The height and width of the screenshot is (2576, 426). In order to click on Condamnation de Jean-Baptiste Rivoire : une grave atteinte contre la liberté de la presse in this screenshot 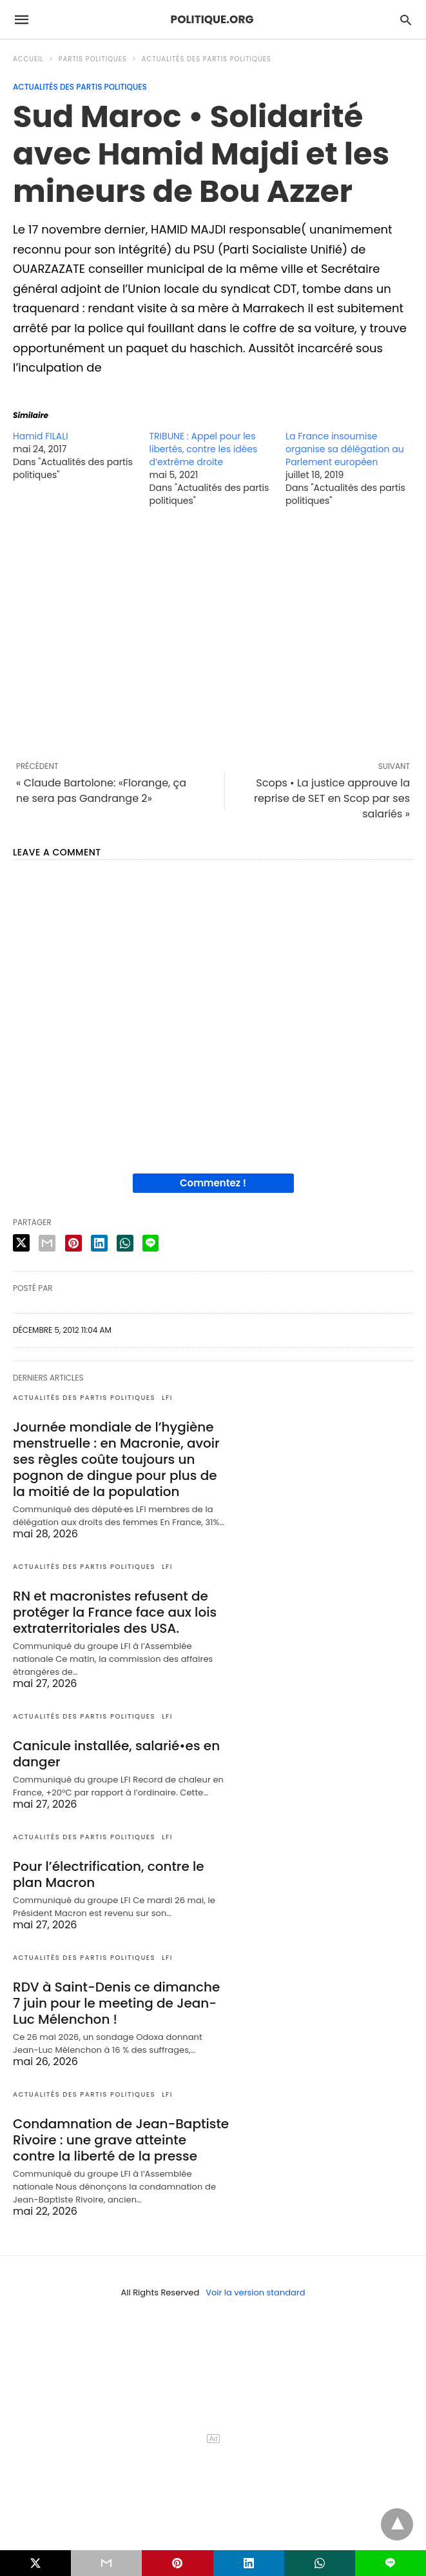, I will do `click(121, 2140)`.